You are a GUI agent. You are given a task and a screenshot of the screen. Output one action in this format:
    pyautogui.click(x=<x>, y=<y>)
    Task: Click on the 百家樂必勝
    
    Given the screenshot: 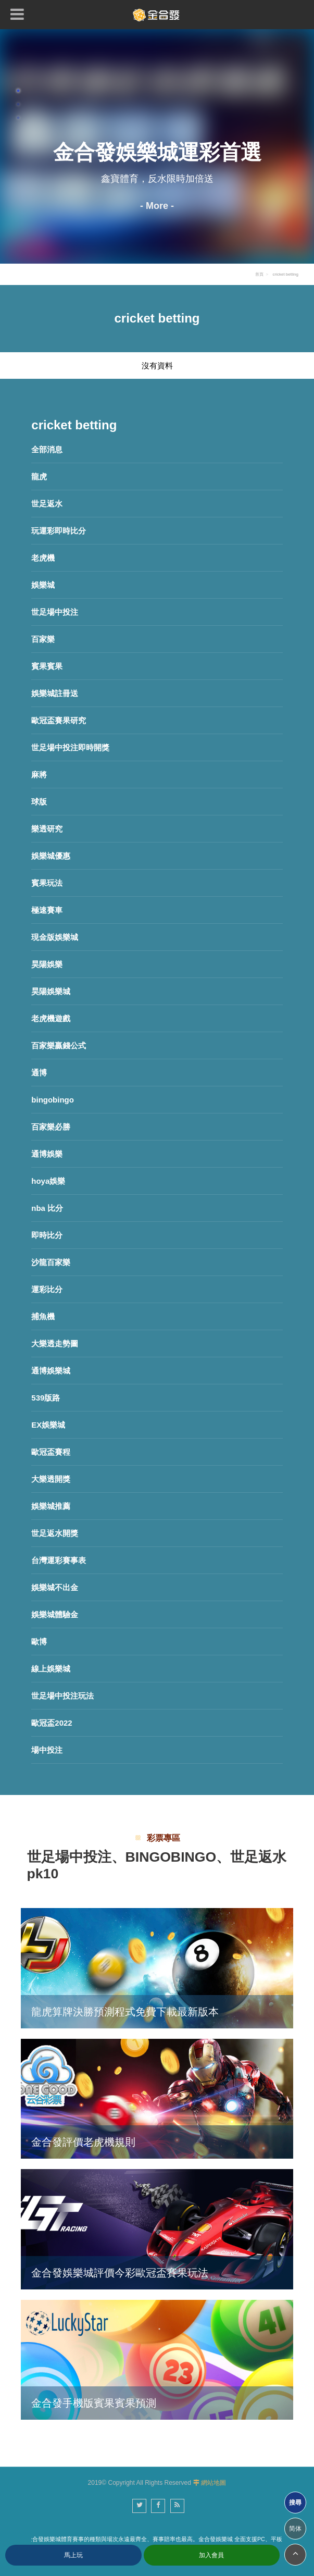 What is the action you would take?
    pyautogui.click(x=50, y=1126)
    